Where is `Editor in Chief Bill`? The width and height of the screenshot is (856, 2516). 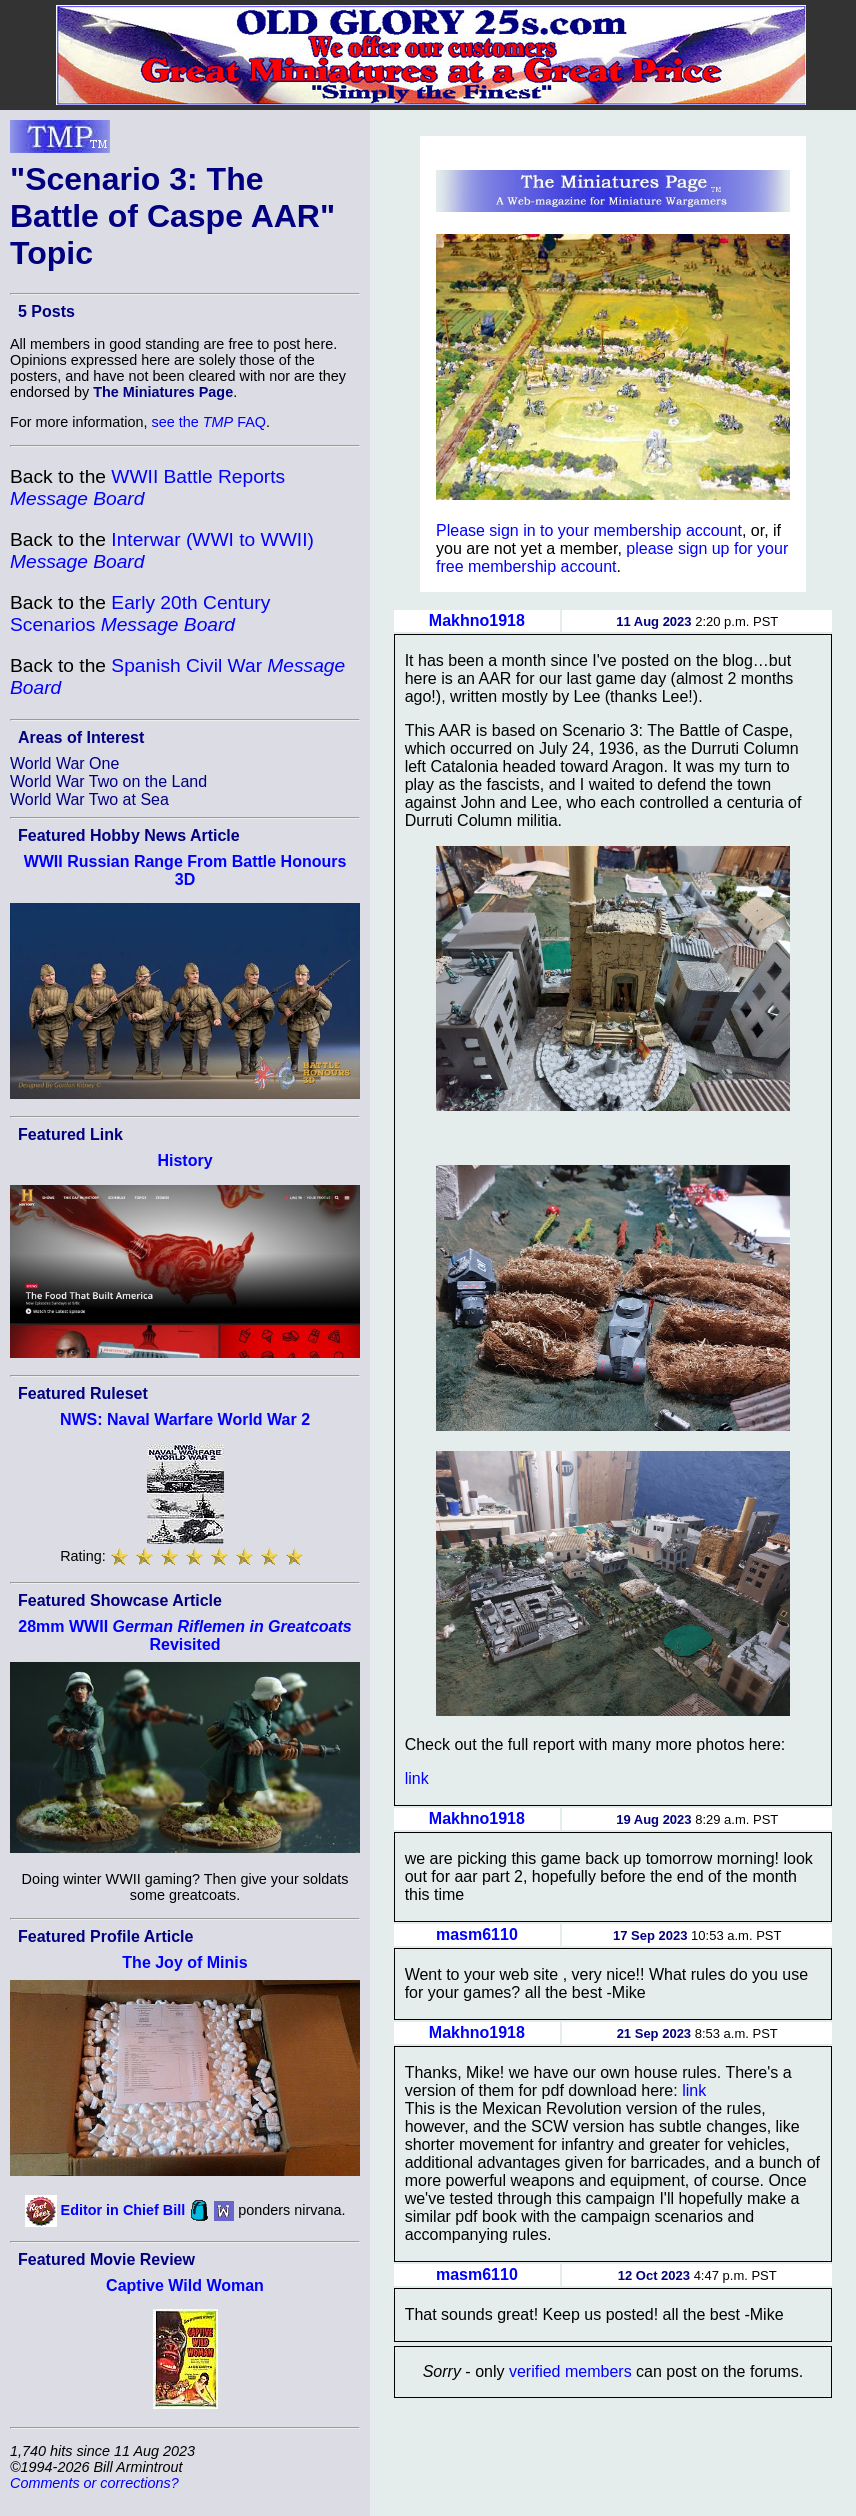 Editor in Chief Bill is located at coordinates (123, 2209).